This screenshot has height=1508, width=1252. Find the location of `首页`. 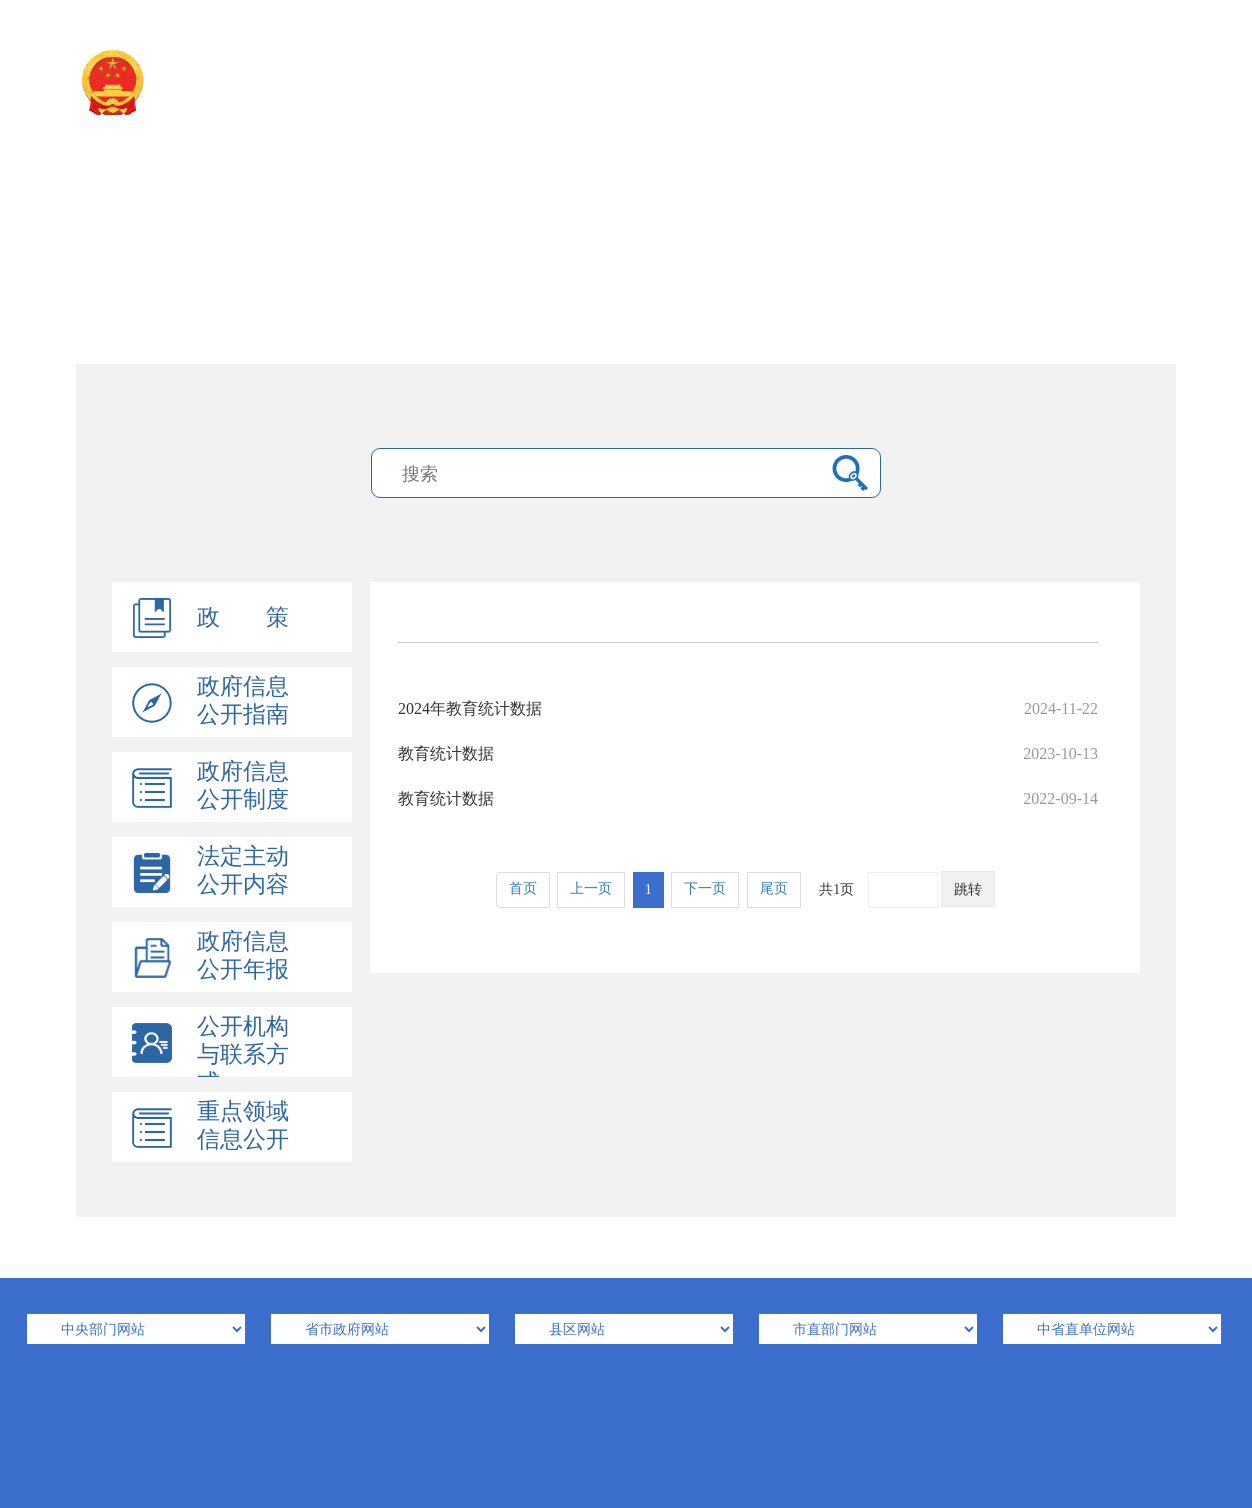

首页 is located at coordinates (523, 888).